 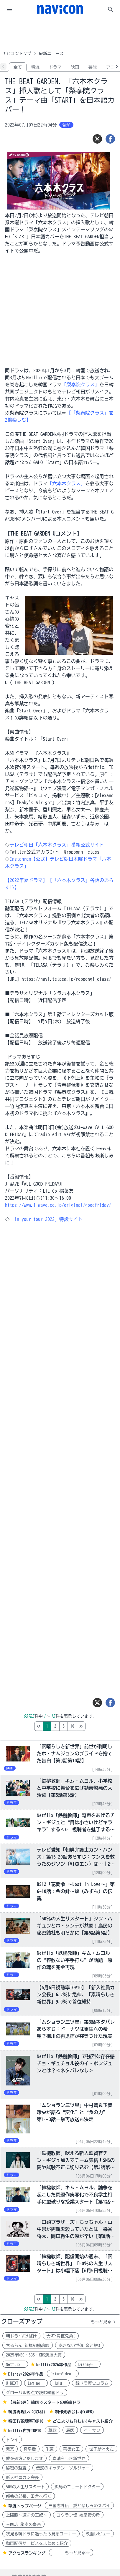 What do you see at coordinates (44, 2402) in the screenshot?
I see `【最新6月】韓国でスタートの新韓ドラ` at bounding box center [44, 2402].